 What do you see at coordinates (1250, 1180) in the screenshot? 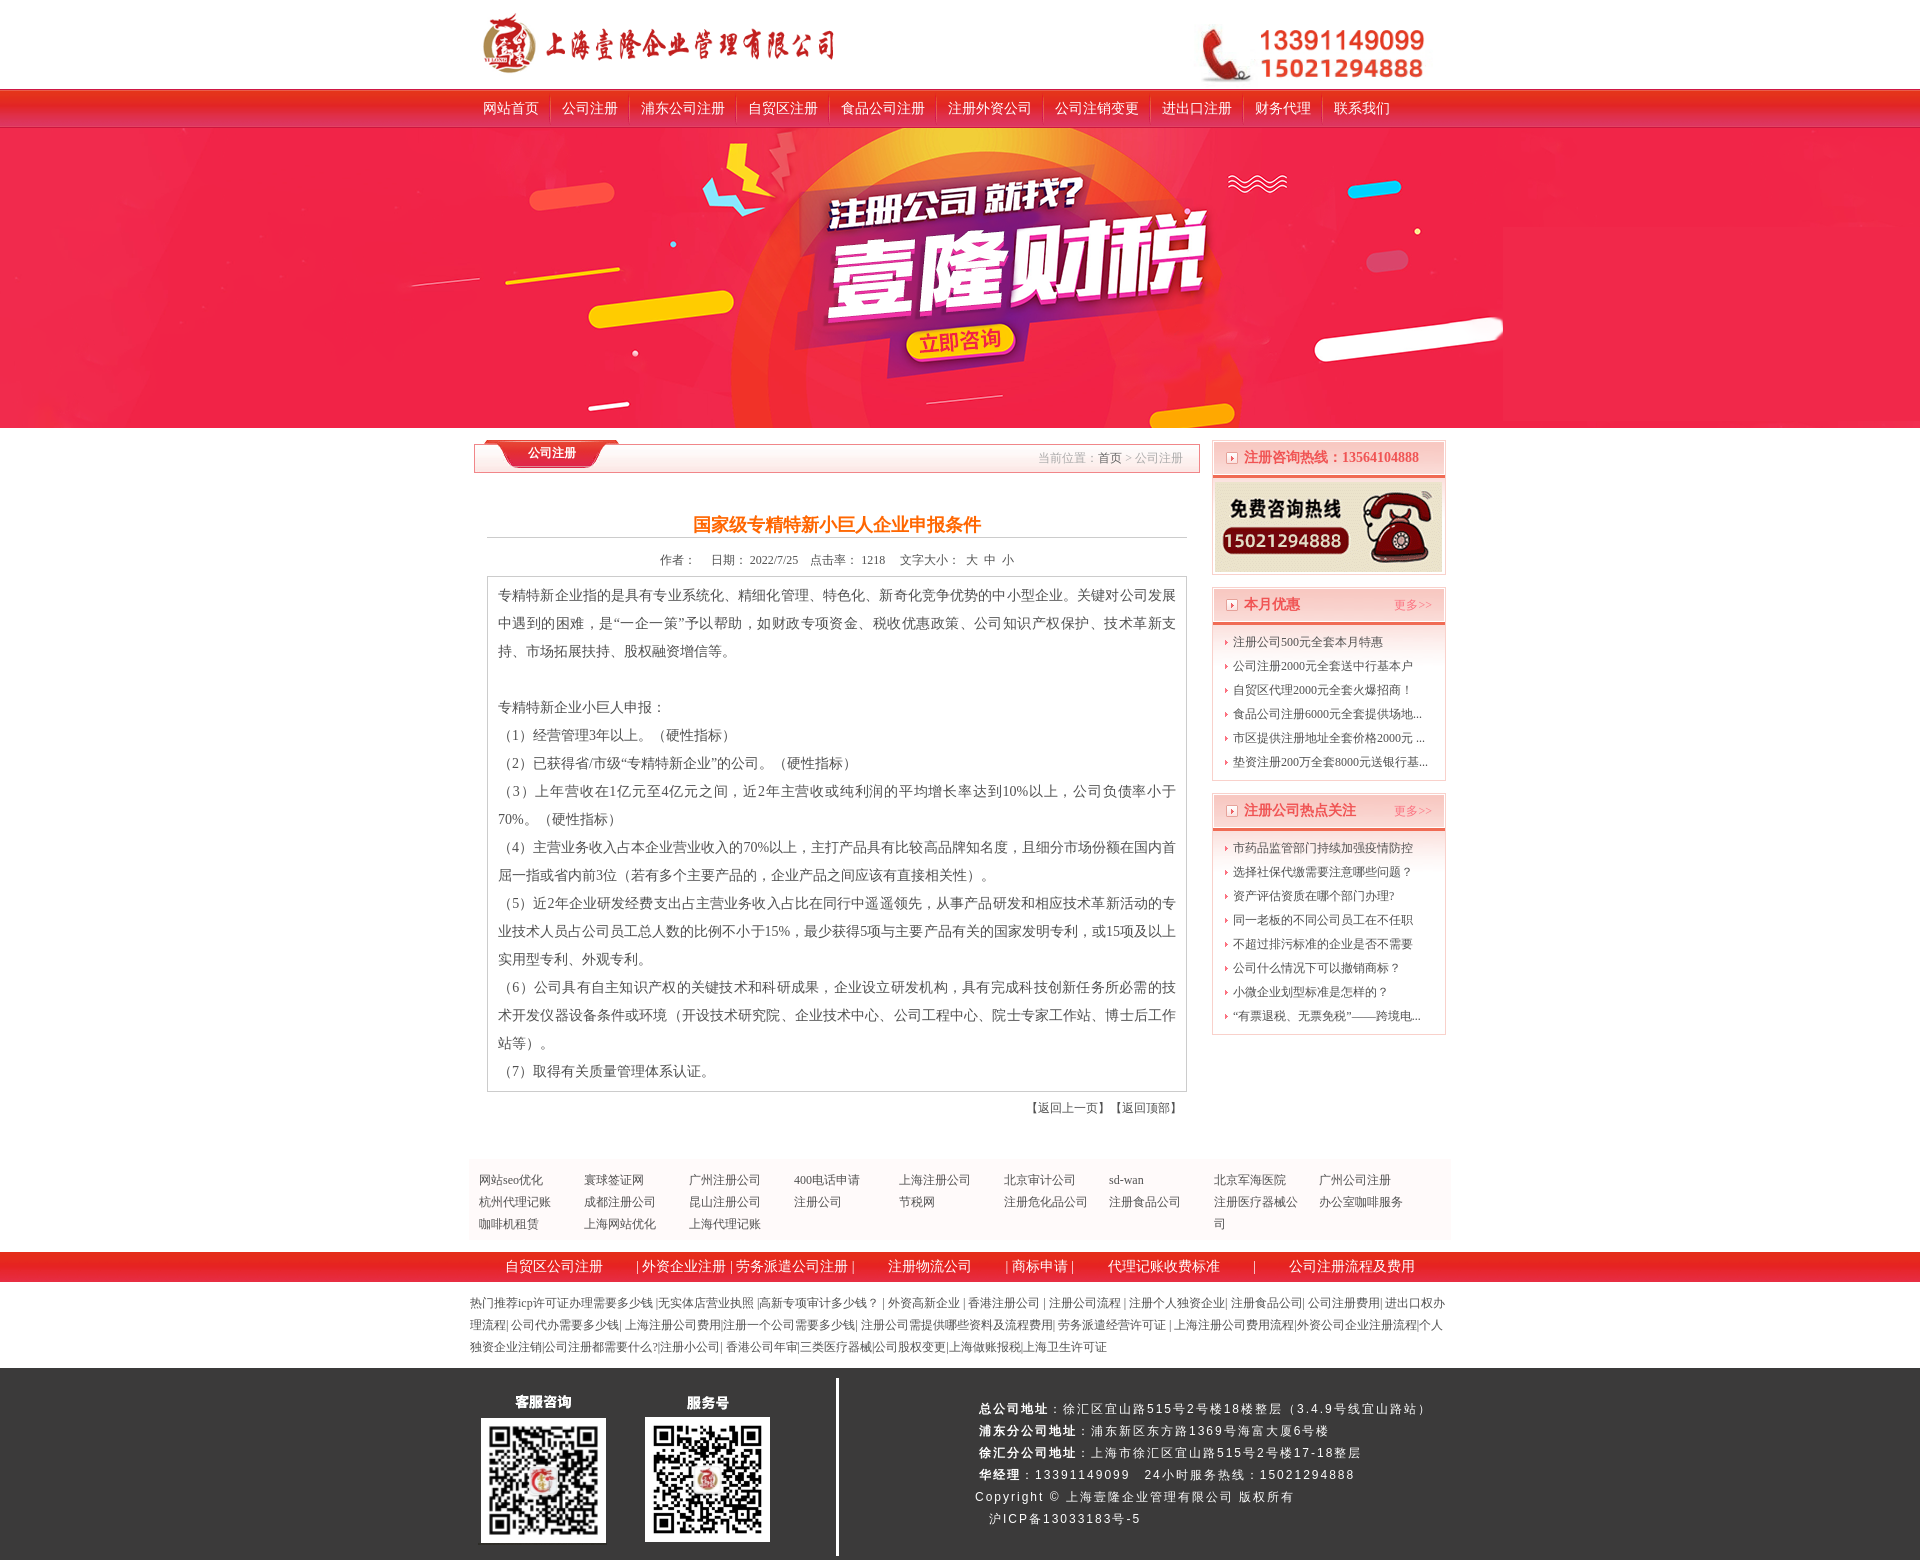
I see `北京军海医院` at bounding box center [1250, 1180].